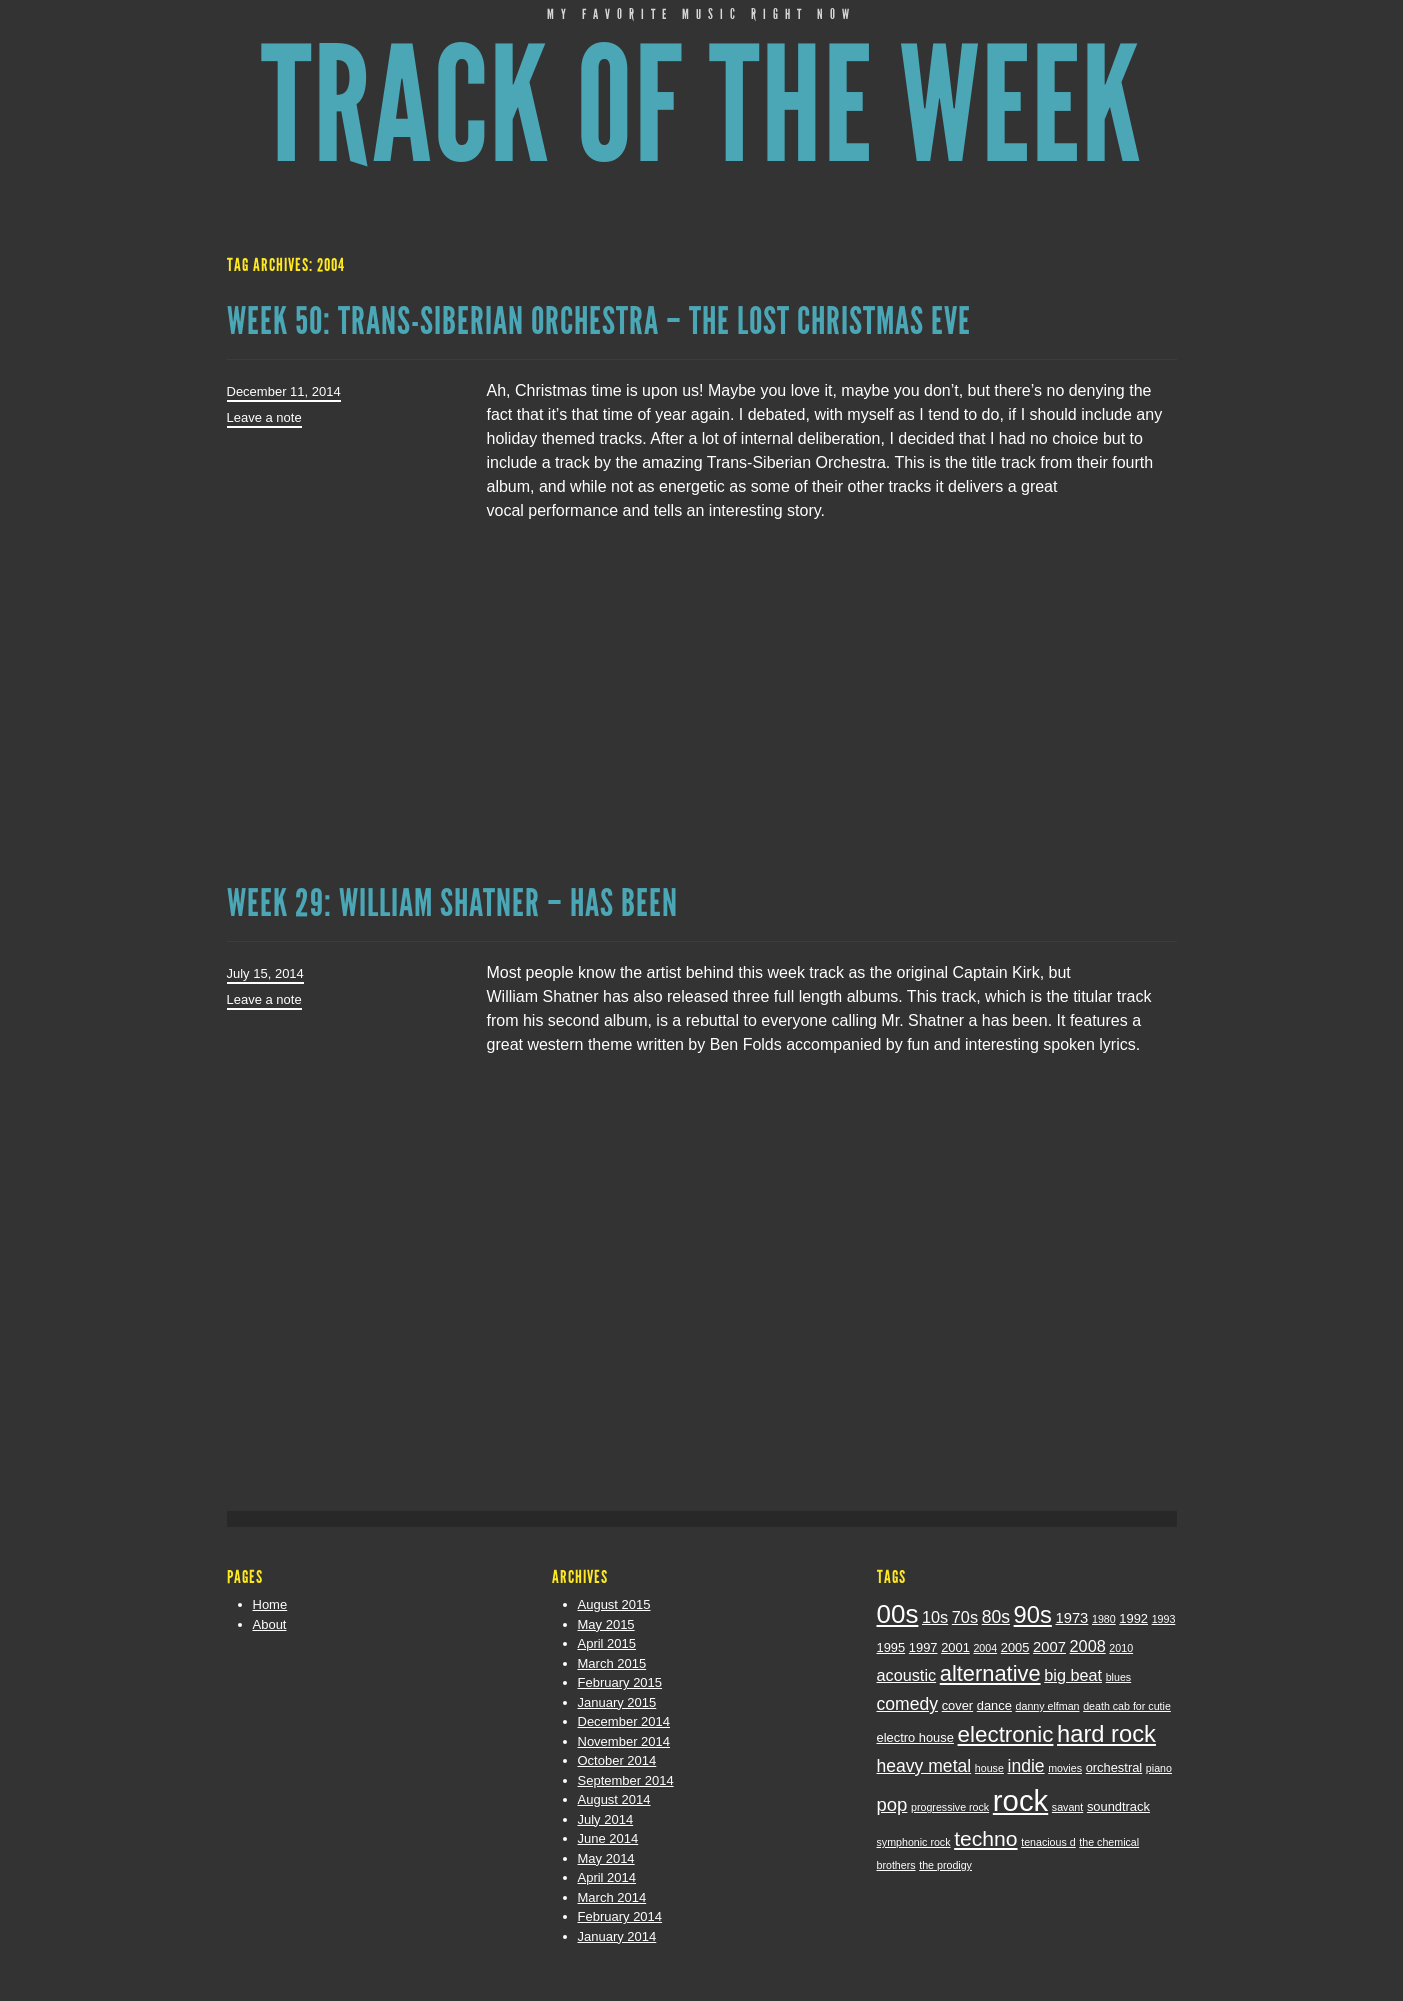 Image resolution: width=1403 pixels, height=2001 pixels. What do you see at coordinates (985, 1648) in the screenshot?
I see `2004 [2004 (2 items)]` at bounding box center [985, 1648].